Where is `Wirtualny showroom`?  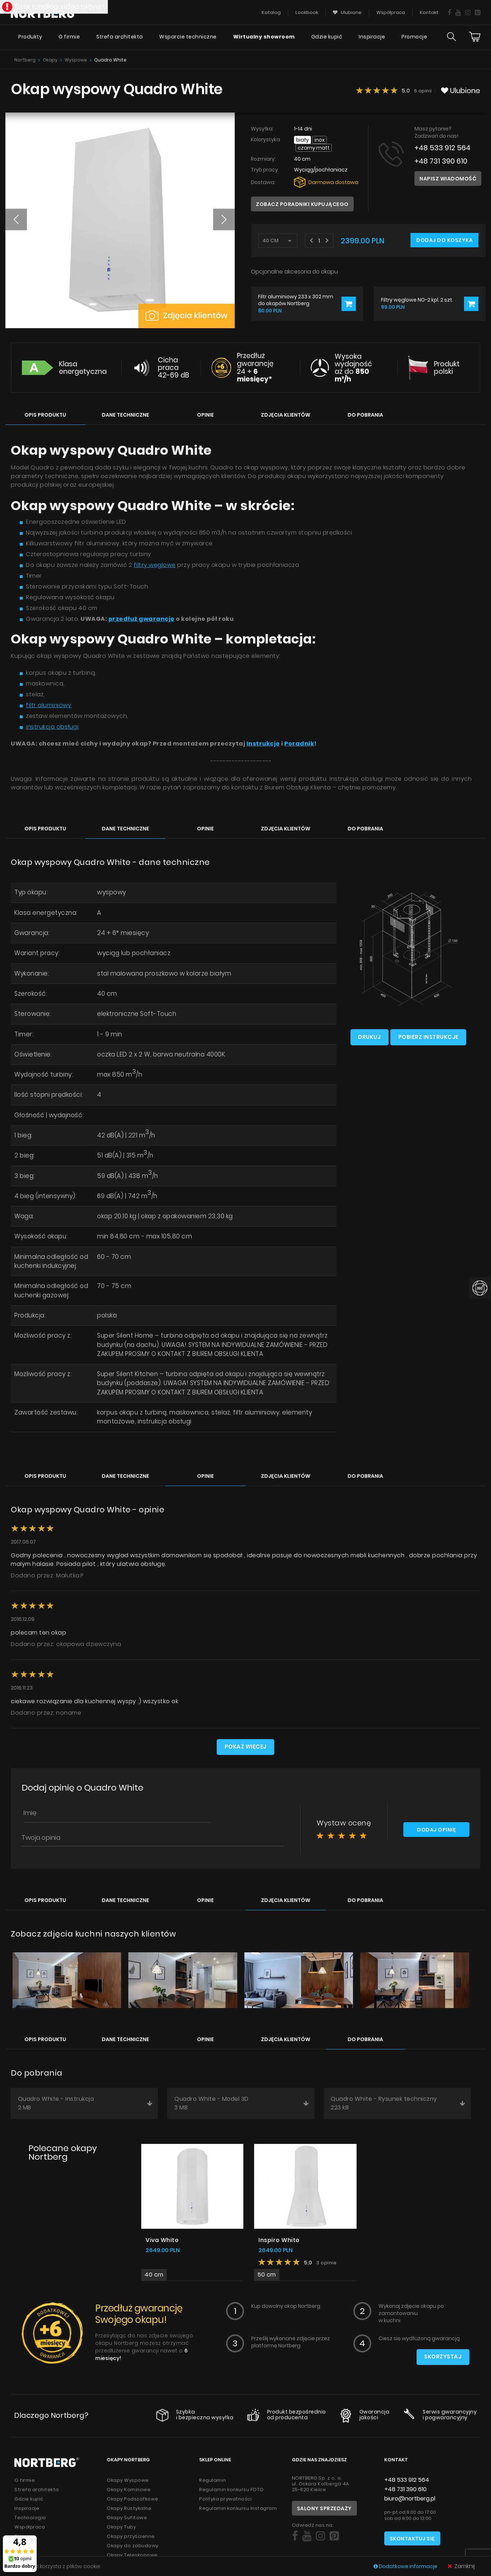 Wirtualny showroom is located at coordinates (263, 38).